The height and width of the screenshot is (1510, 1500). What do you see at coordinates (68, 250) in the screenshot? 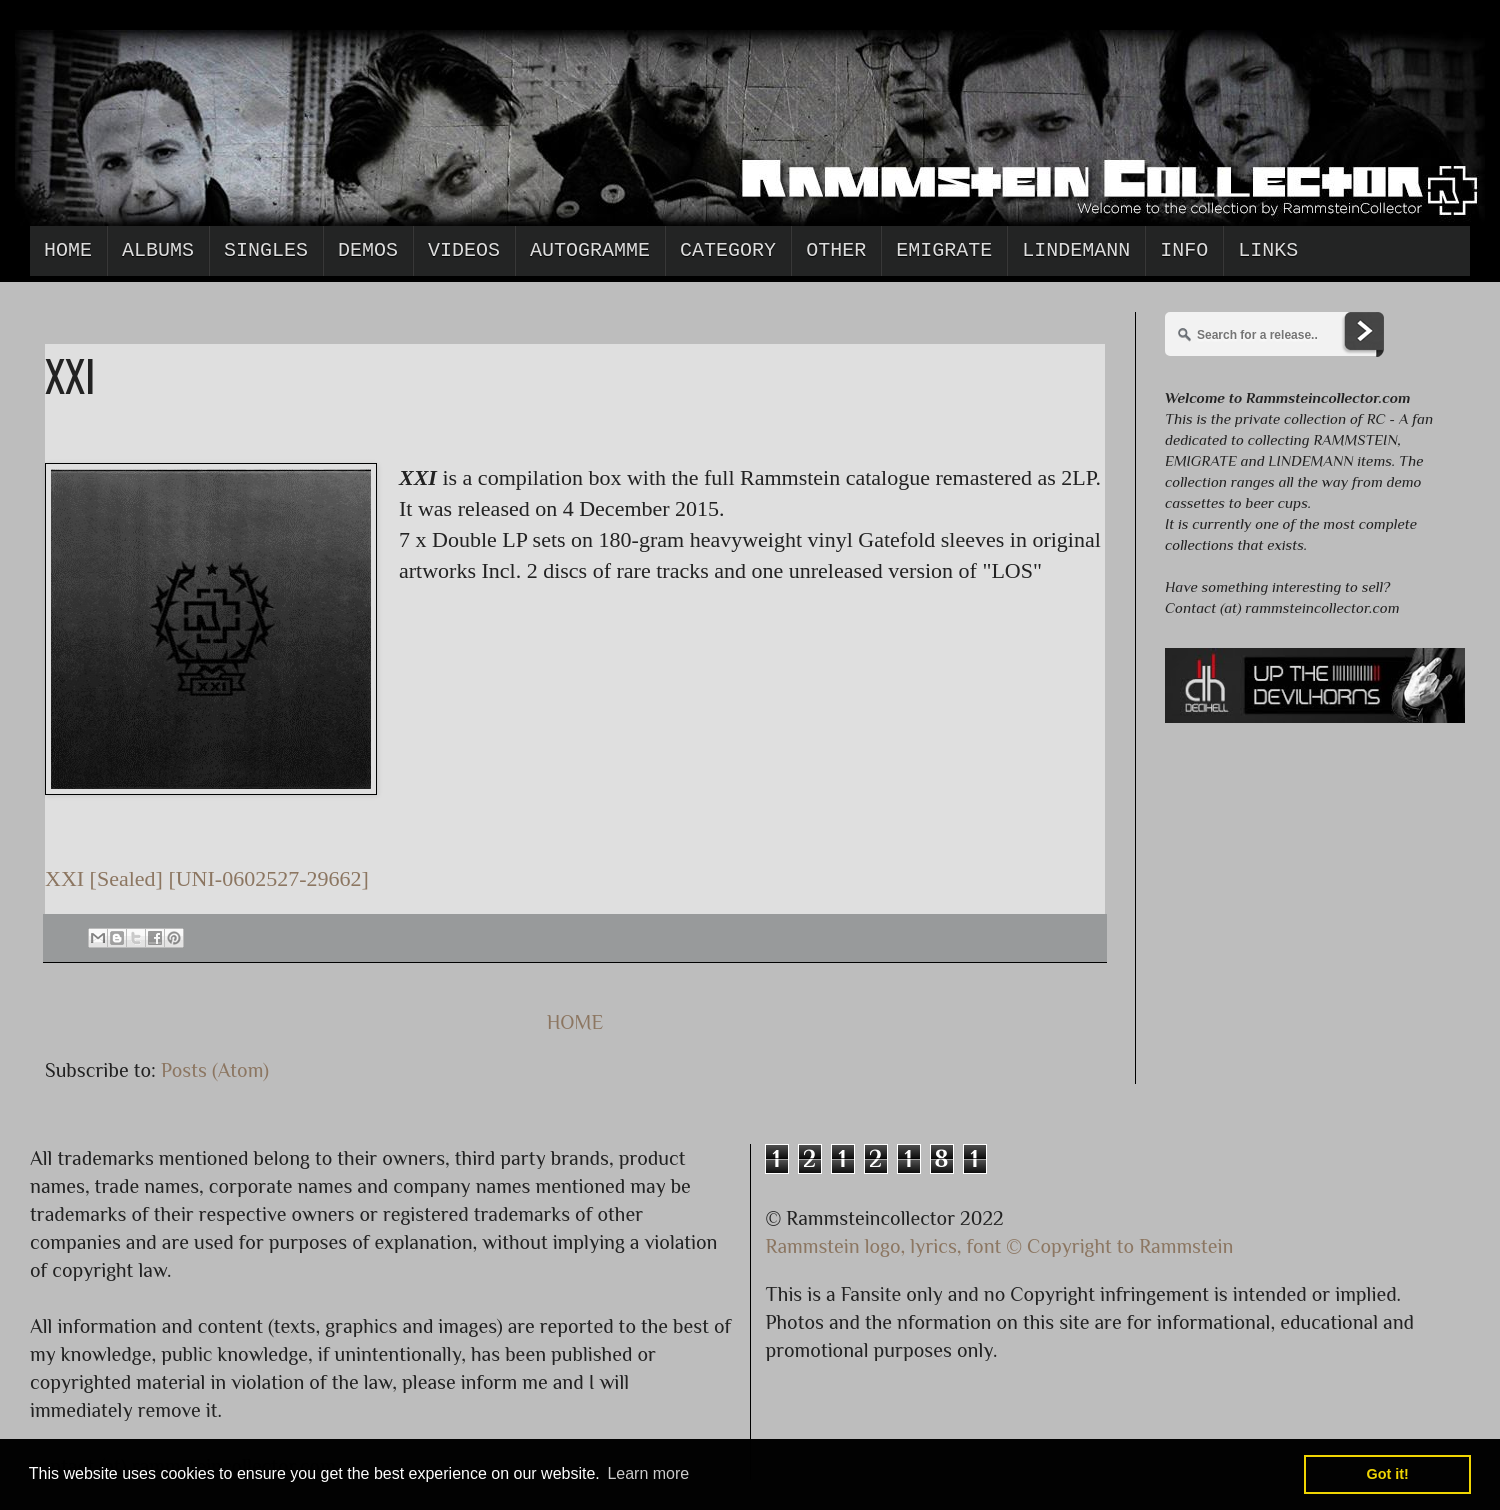
I see `Home` at bounding box center [68, 250].